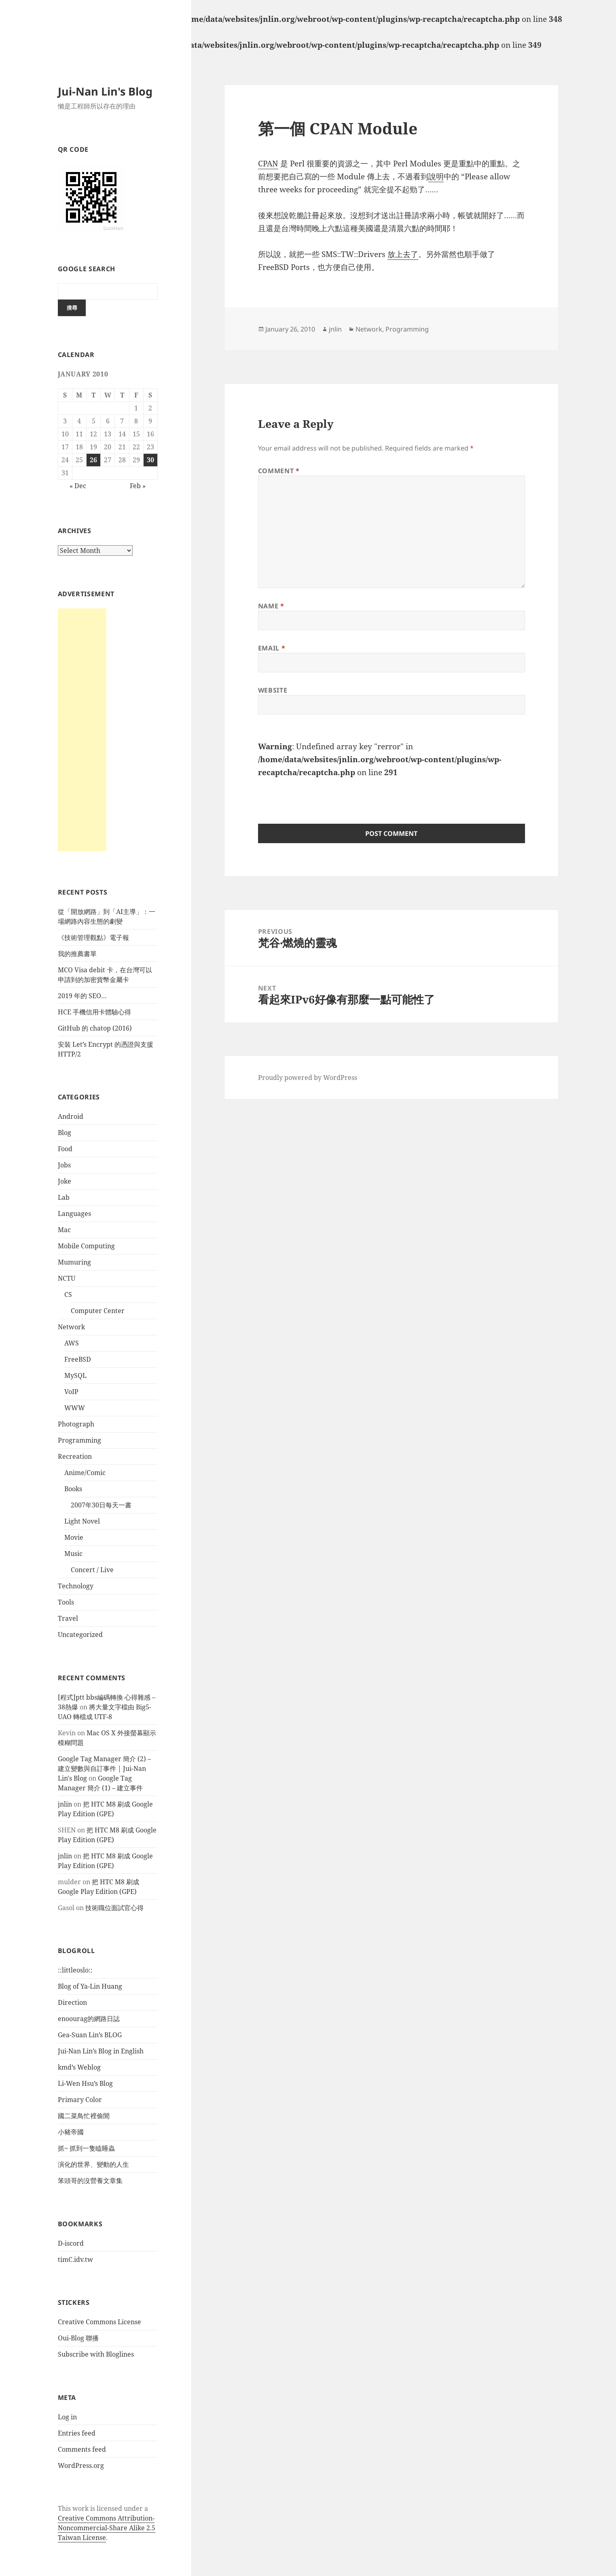 The width and height of the screenshot is (616, 2576). What do you see at coordinates (105, 91) in the screenshot?
I see `Jui-Nan Lin's Blog` at bounding box center [105, 91].